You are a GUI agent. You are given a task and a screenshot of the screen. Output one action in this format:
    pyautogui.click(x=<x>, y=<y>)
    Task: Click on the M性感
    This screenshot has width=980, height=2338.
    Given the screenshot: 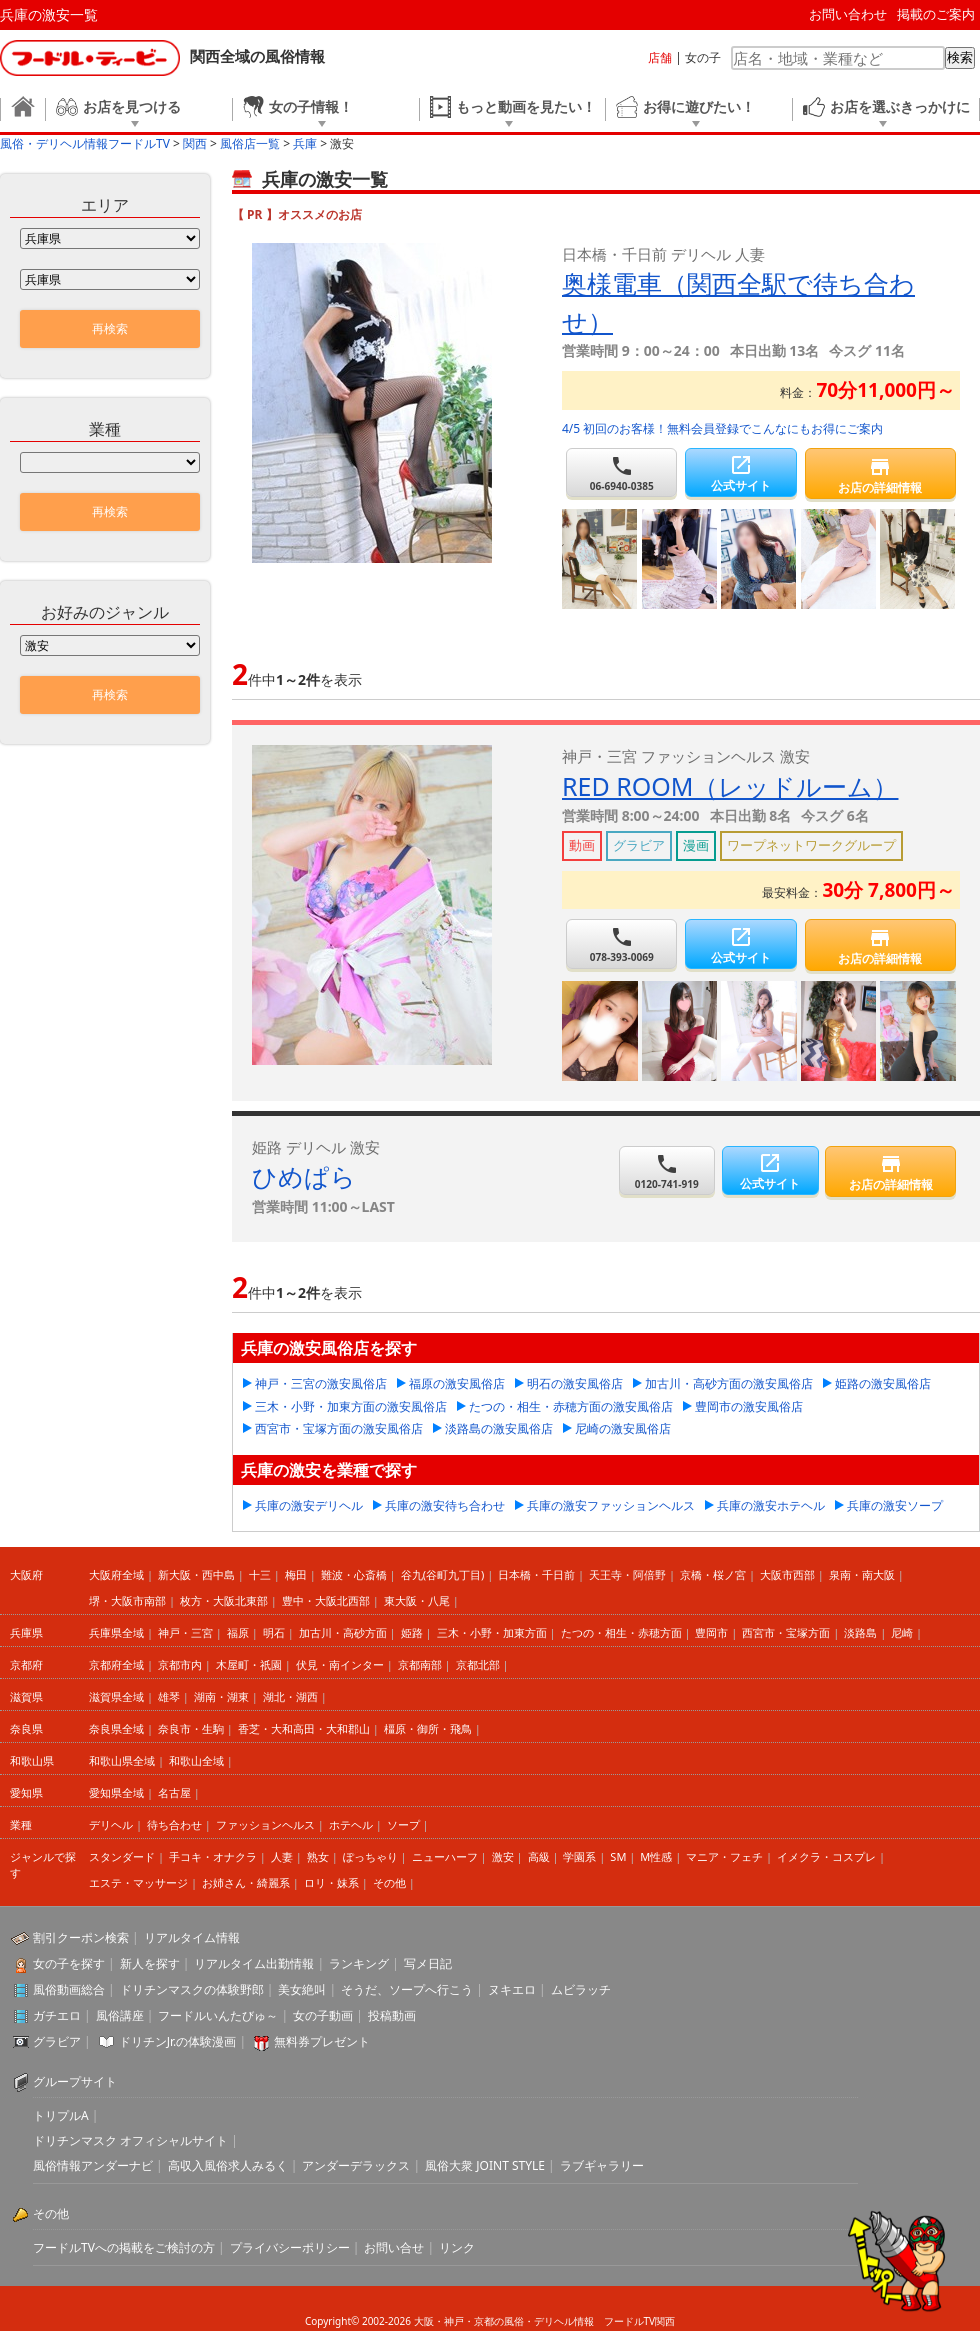 What is the action you would take?
    pyautogui.click(x=656, y=1856)
    